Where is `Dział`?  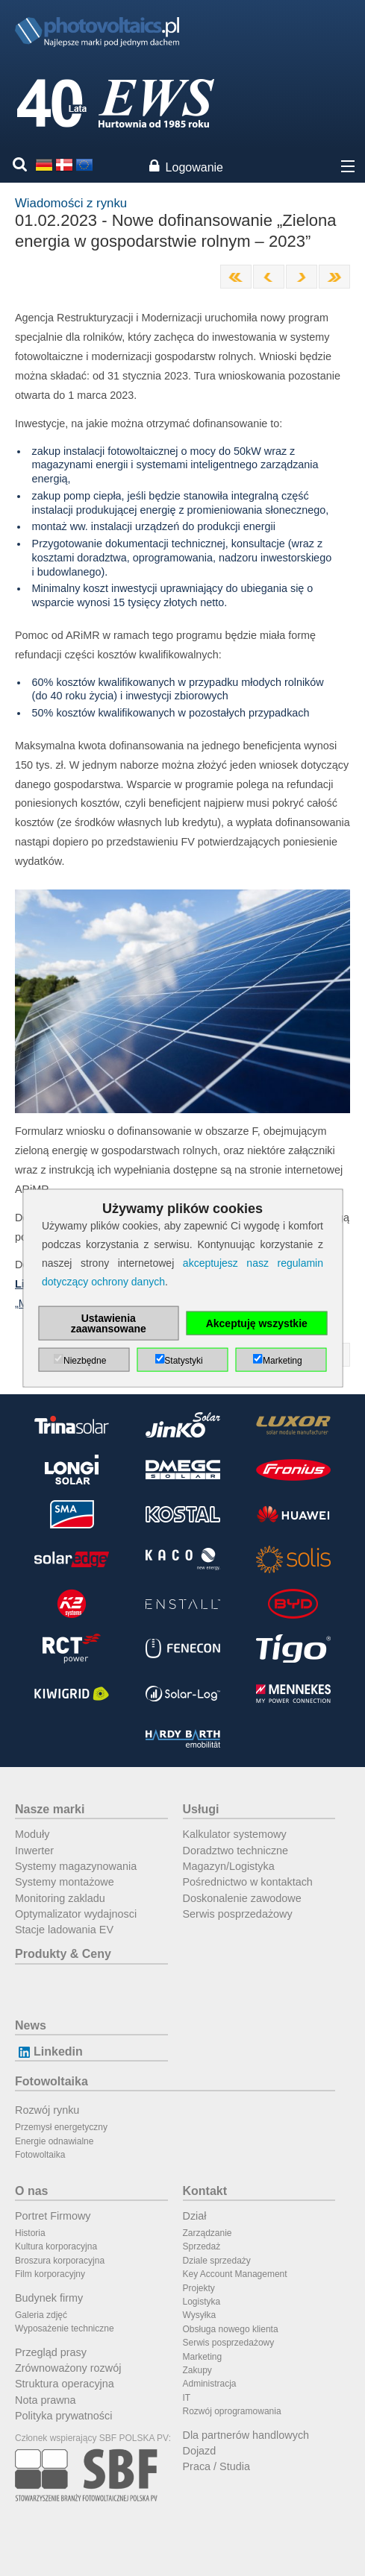
Dział is located at coordinates (195, 2216).